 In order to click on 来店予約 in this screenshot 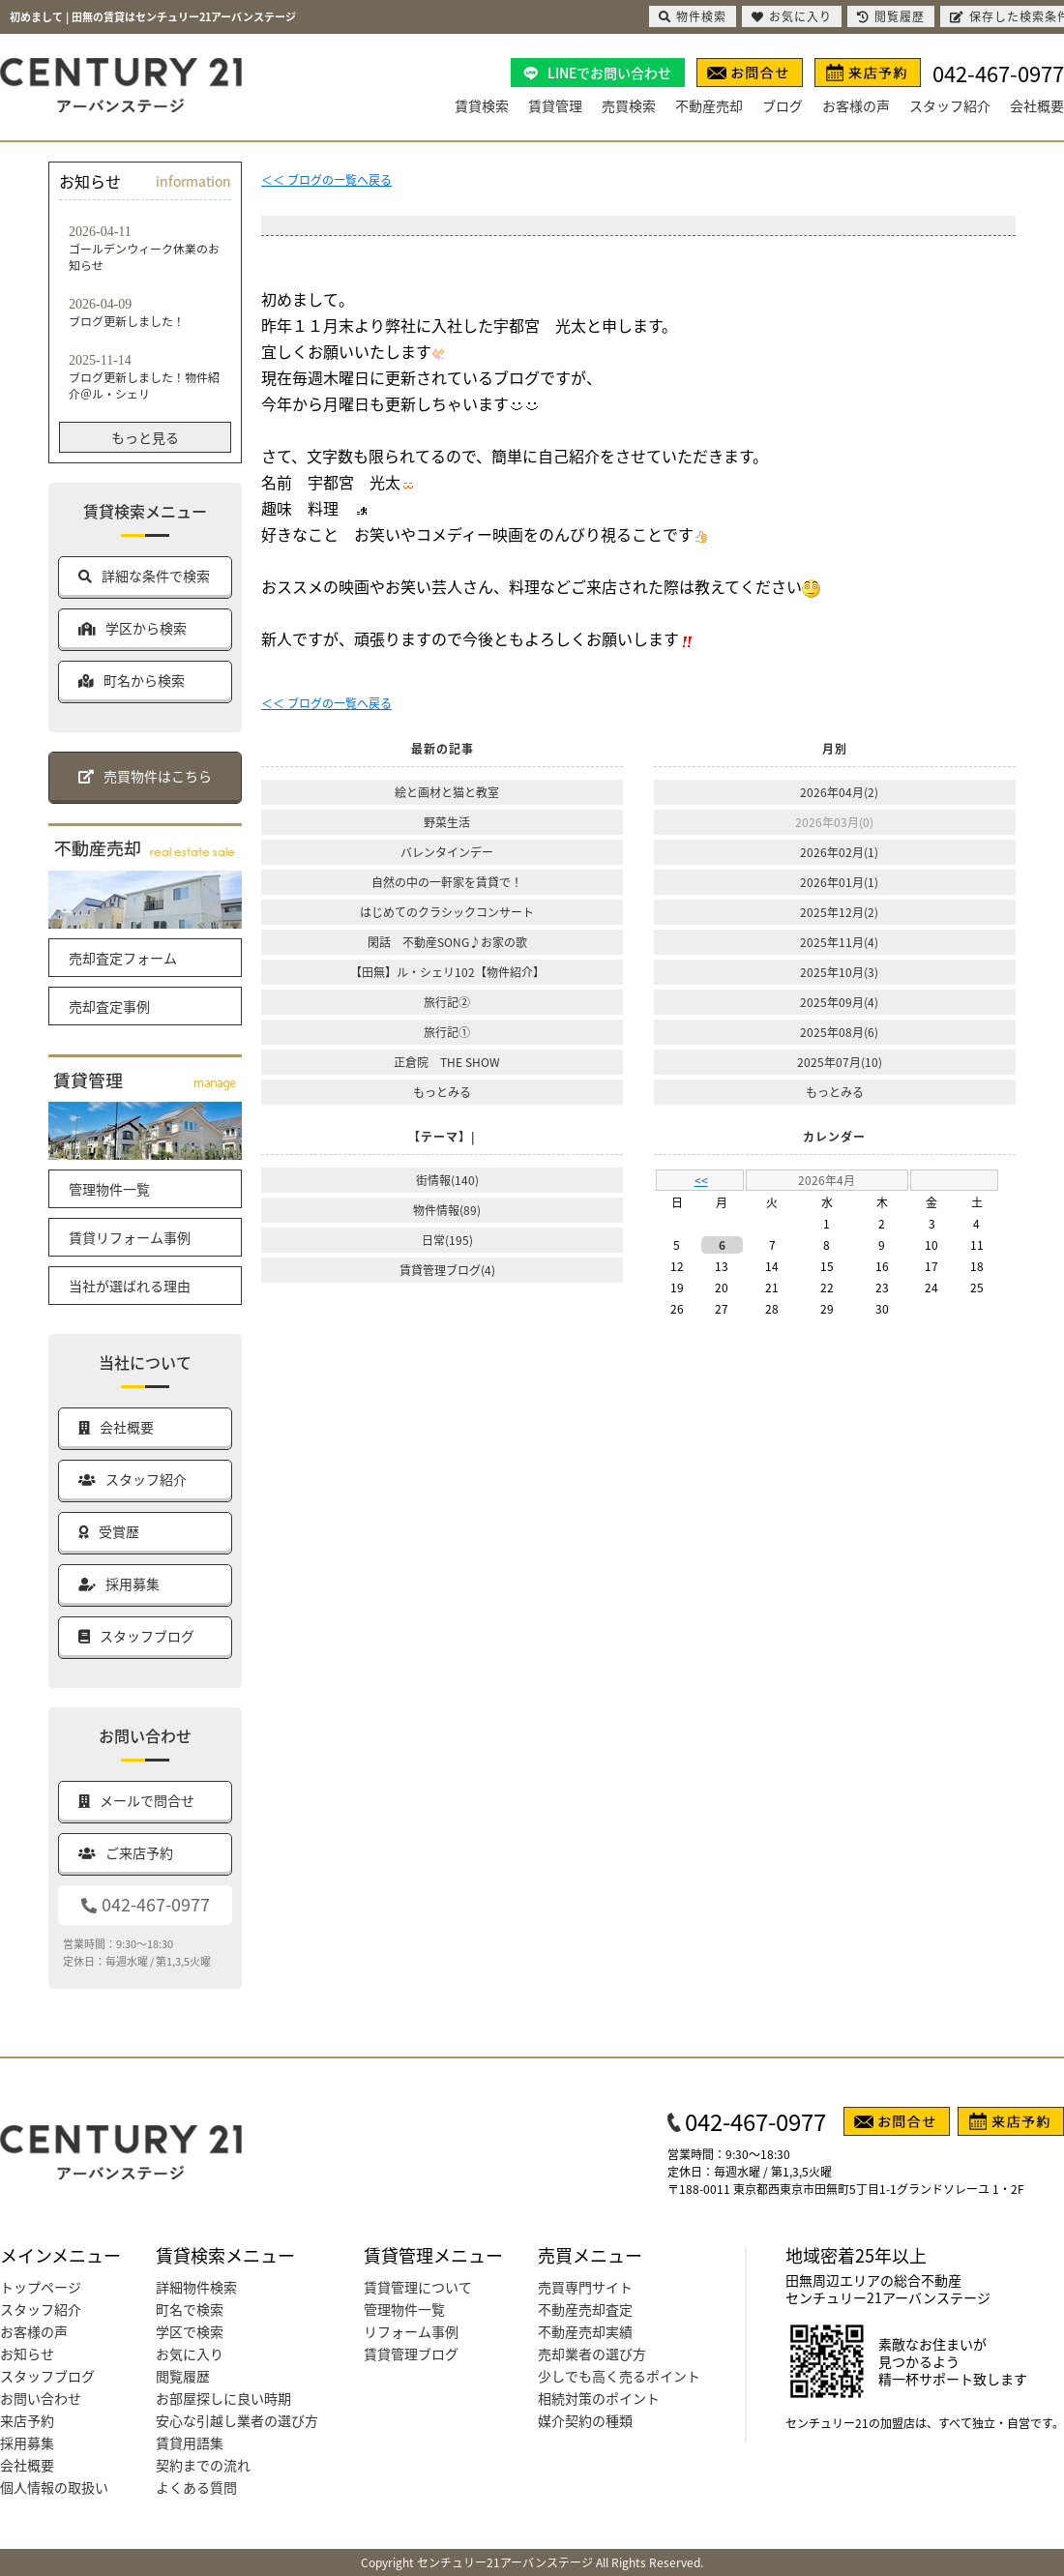, I will do `click(27, 2420)`.